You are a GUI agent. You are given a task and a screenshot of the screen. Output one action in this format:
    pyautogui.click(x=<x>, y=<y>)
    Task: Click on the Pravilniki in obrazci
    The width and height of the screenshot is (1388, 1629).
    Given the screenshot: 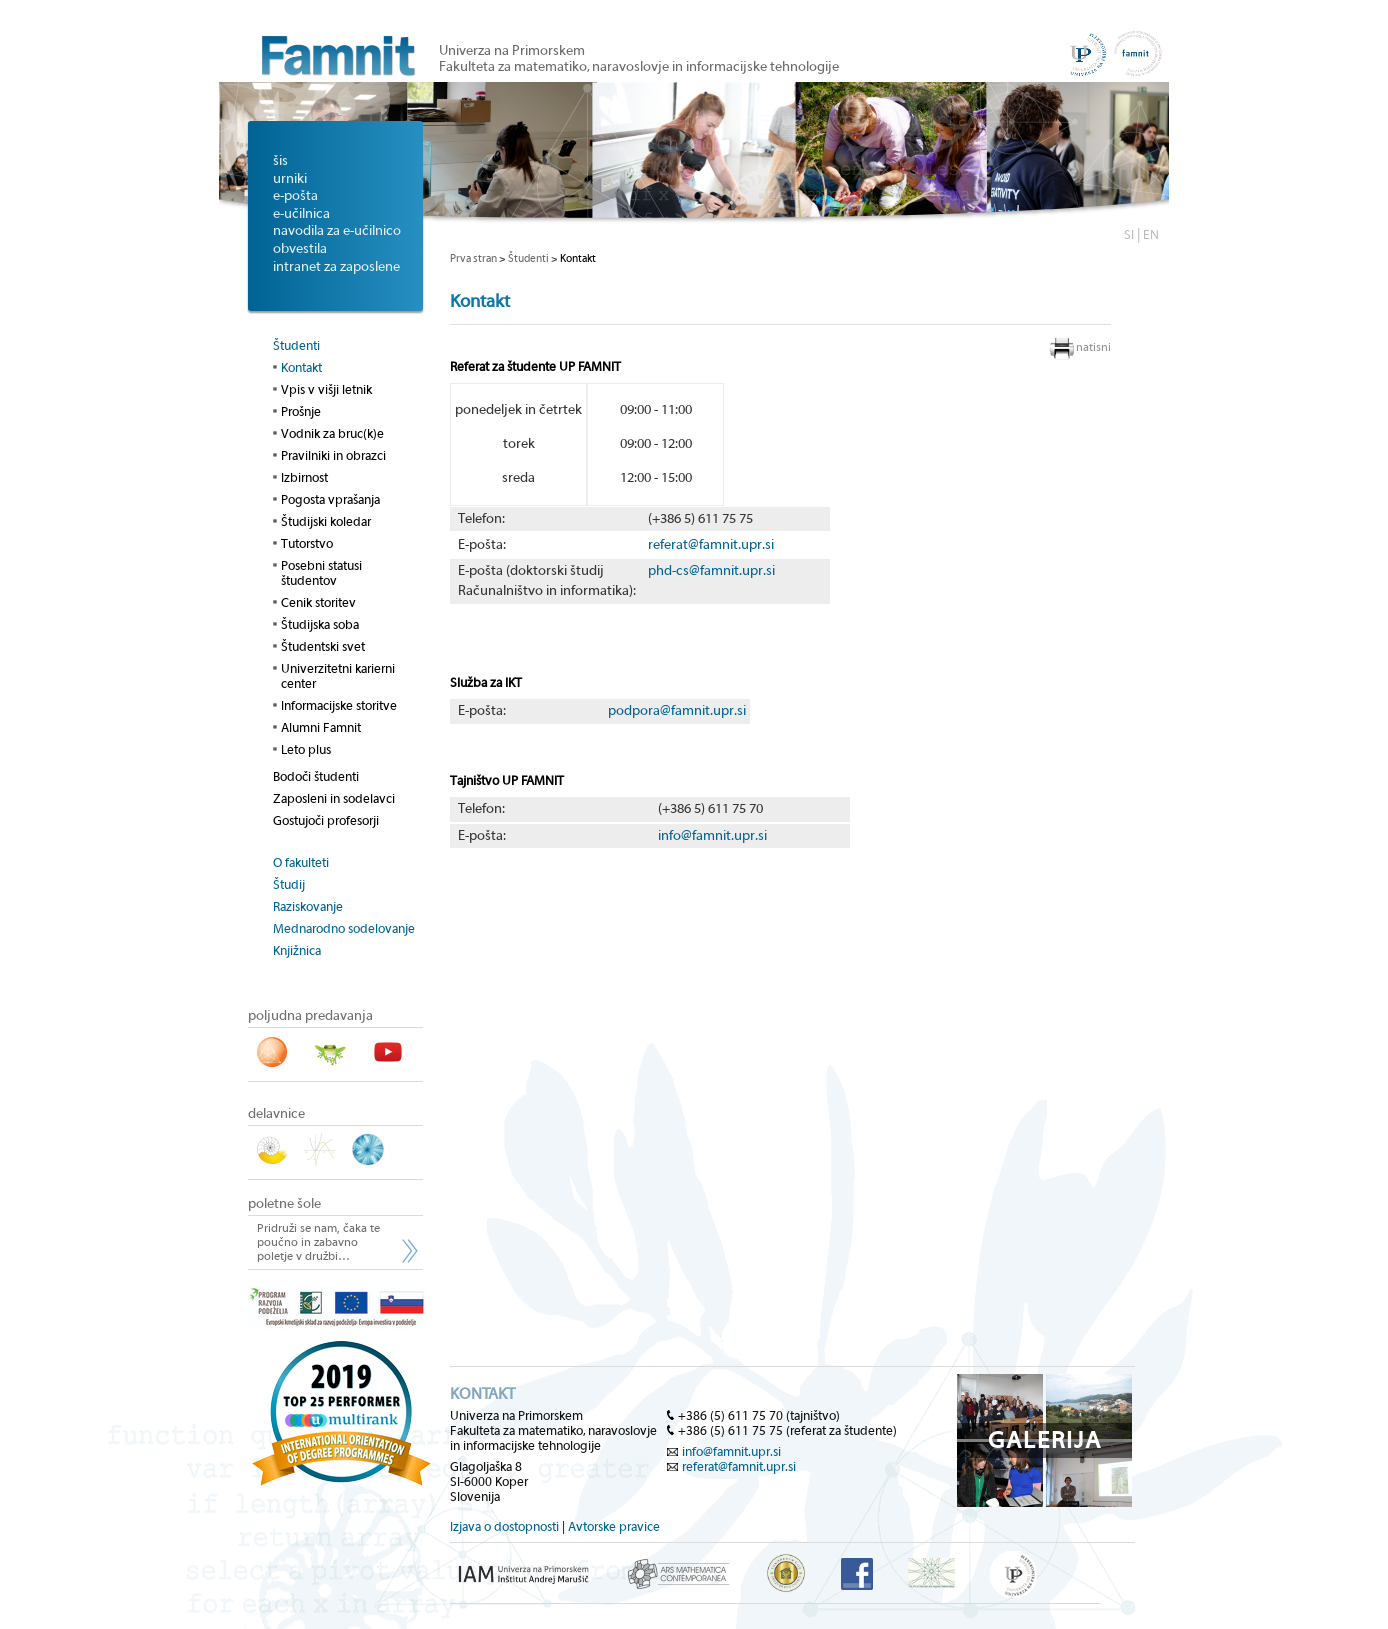 What is the action you would take?
    pyautogui.click(x=333, y=455)
    